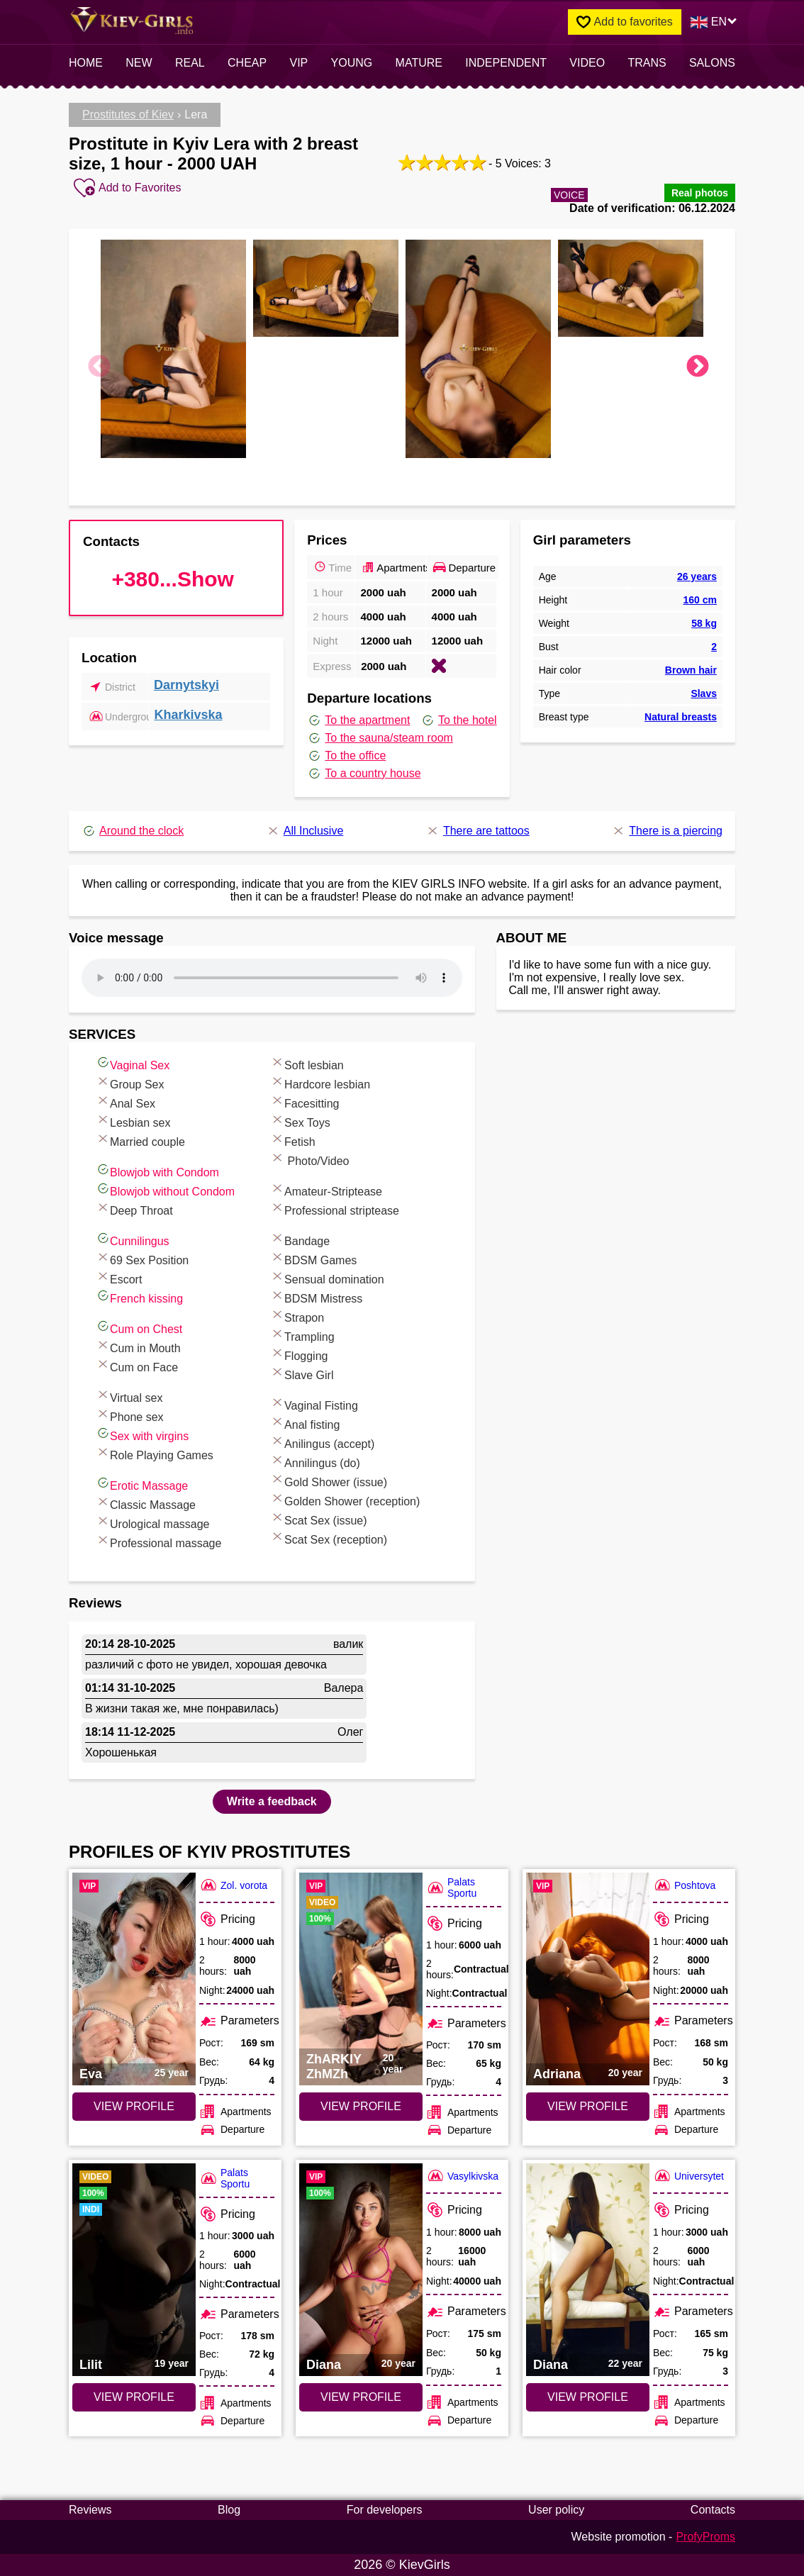 This screenshot has width=804, height=2576. I want to click on 69 Sex Position, so click(142, 1258).